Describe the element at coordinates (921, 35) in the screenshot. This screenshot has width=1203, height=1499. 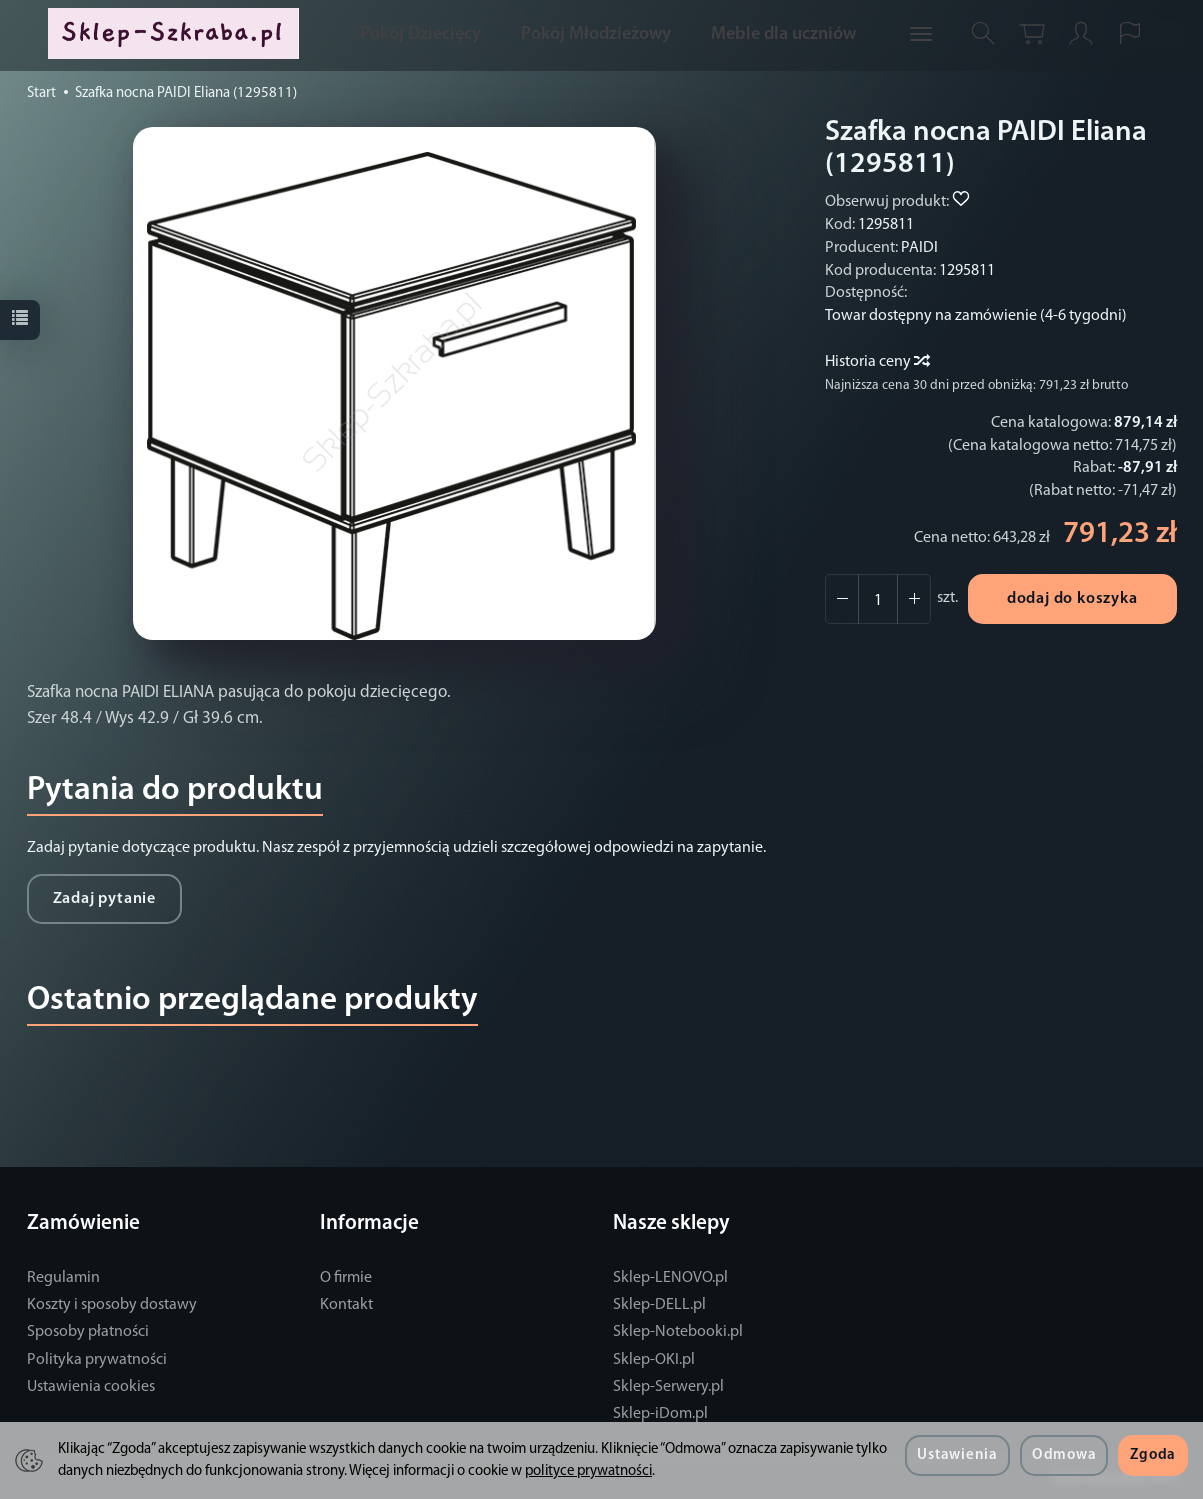
I see `[Rozwiń kolejne kategorie]` at that location.